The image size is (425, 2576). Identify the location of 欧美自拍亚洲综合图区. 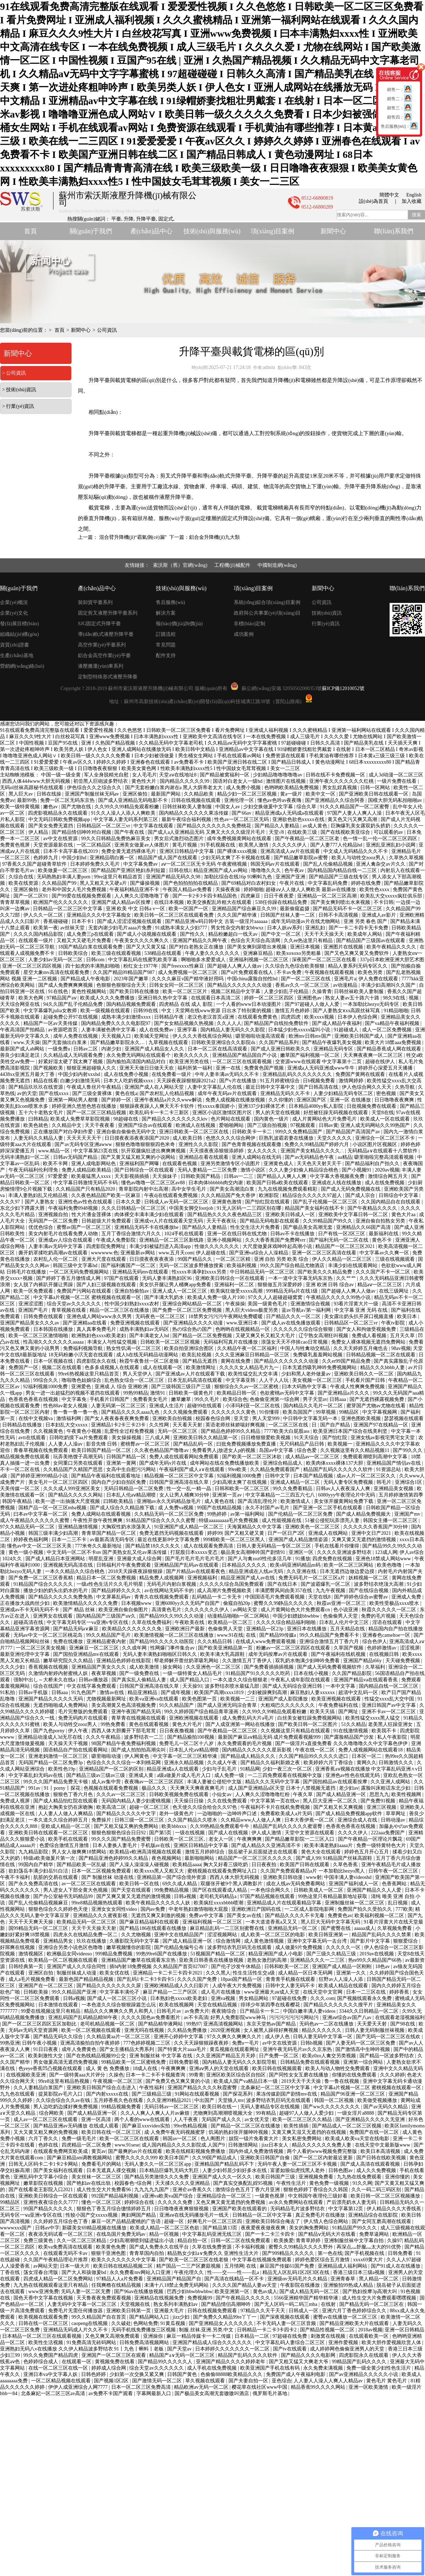
(189, 1348).